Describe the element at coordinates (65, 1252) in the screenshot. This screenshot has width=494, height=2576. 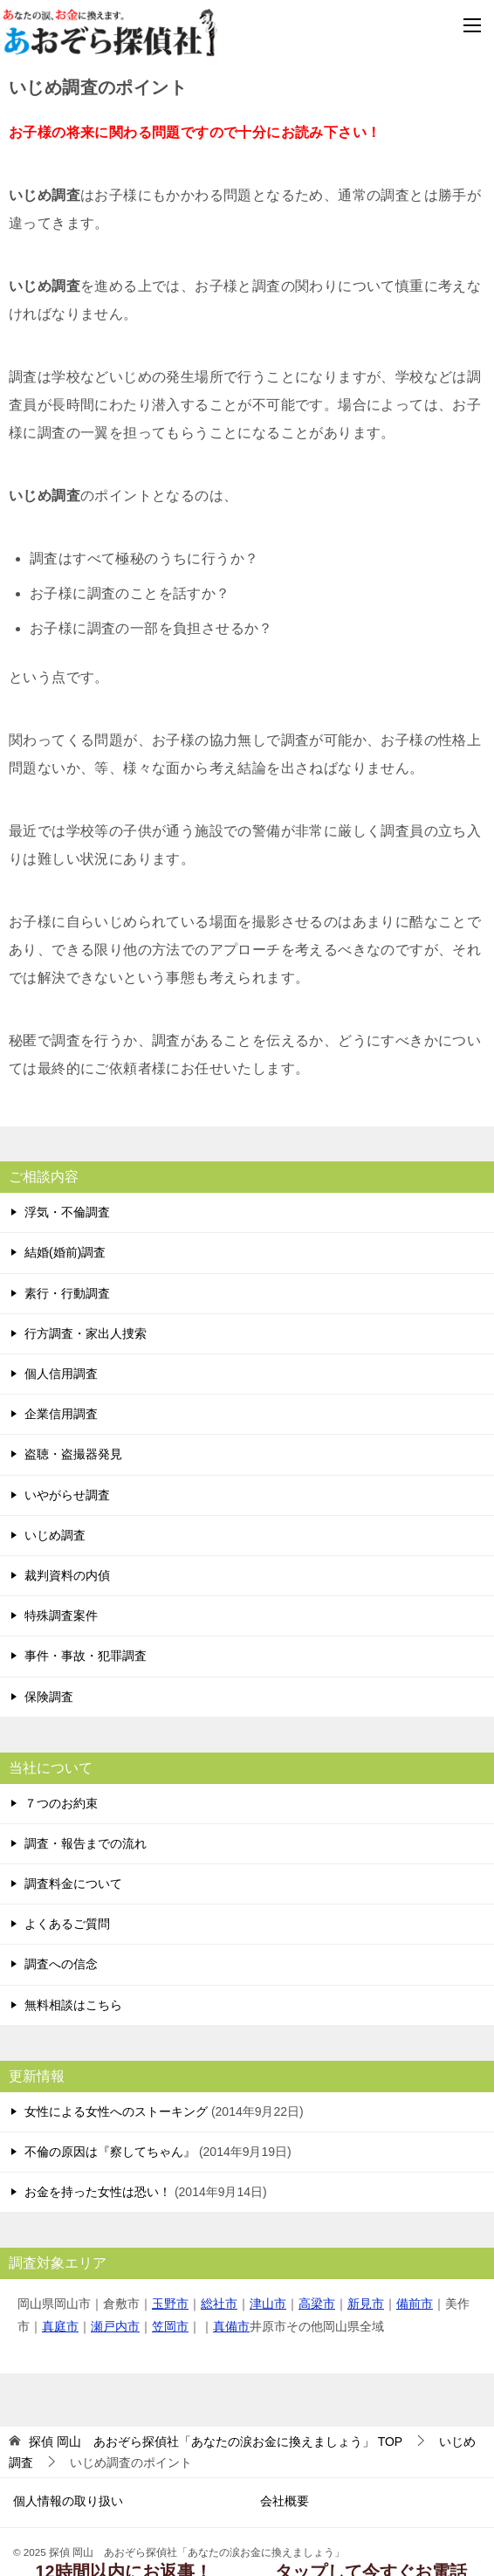
I see `結婚(婚前)調査` at that location.